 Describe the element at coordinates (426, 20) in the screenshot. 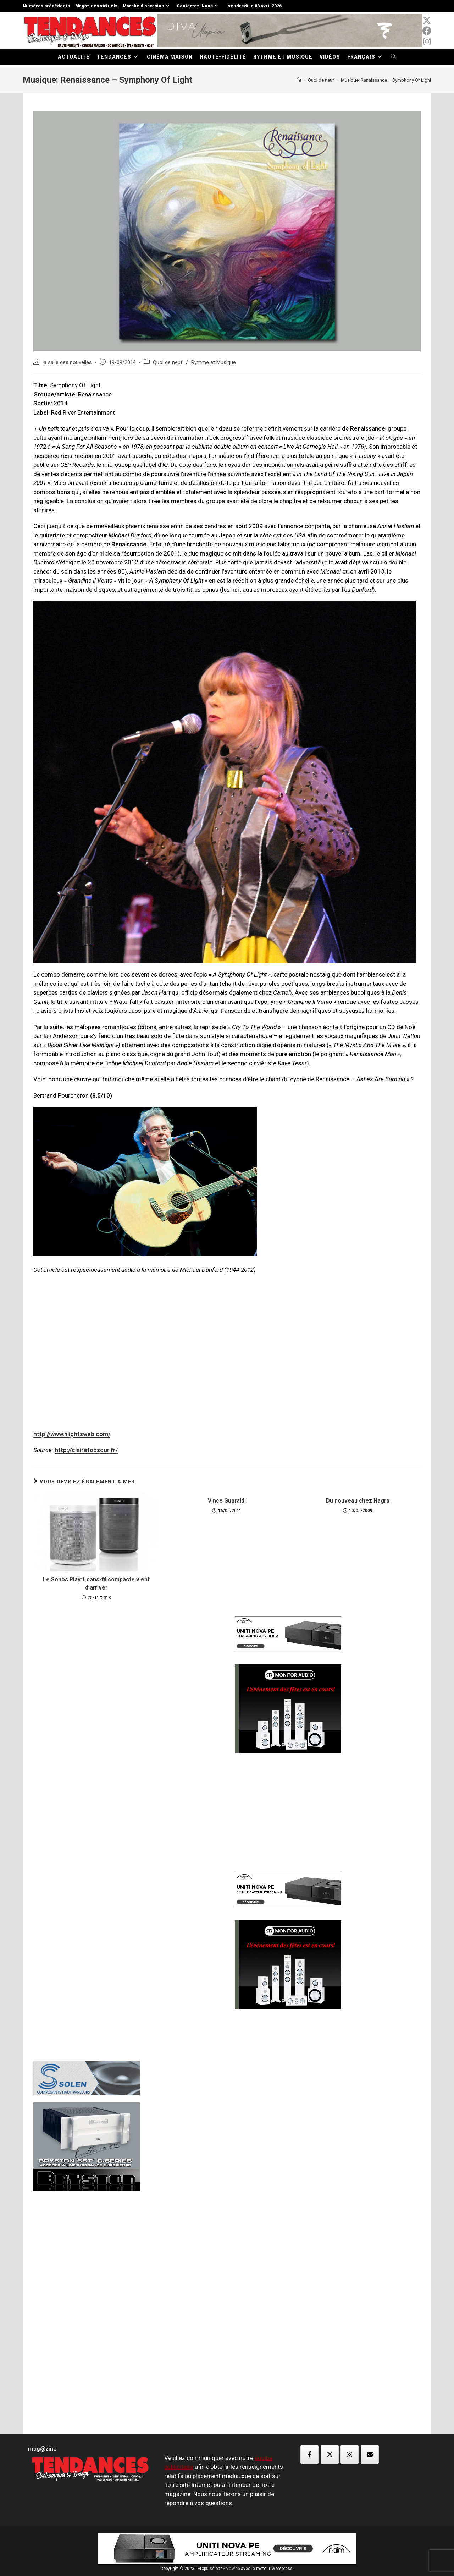

I see `[x-twitter (opens in a new tab)]` at that location.